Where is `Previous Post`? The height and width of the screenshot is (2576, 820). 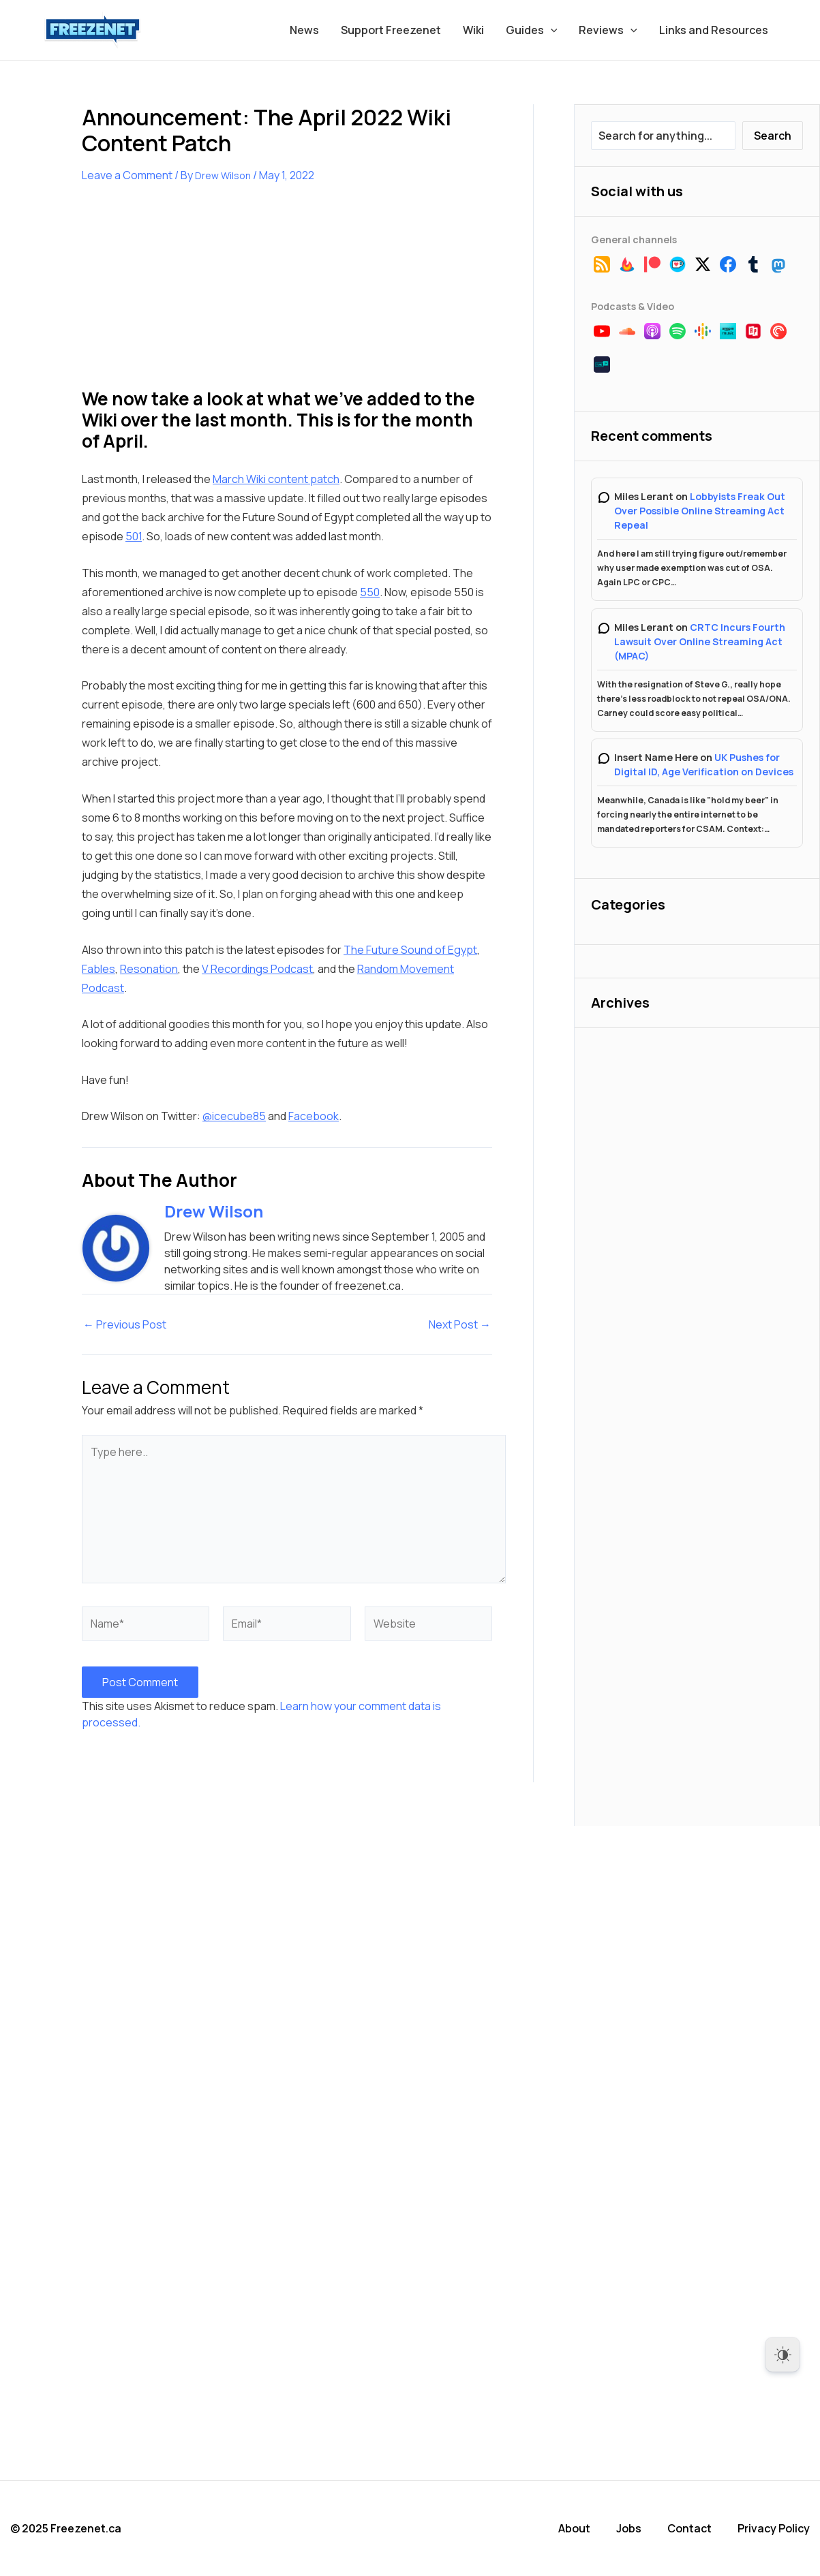
Previous Post is located at coordinates (124, 1324).